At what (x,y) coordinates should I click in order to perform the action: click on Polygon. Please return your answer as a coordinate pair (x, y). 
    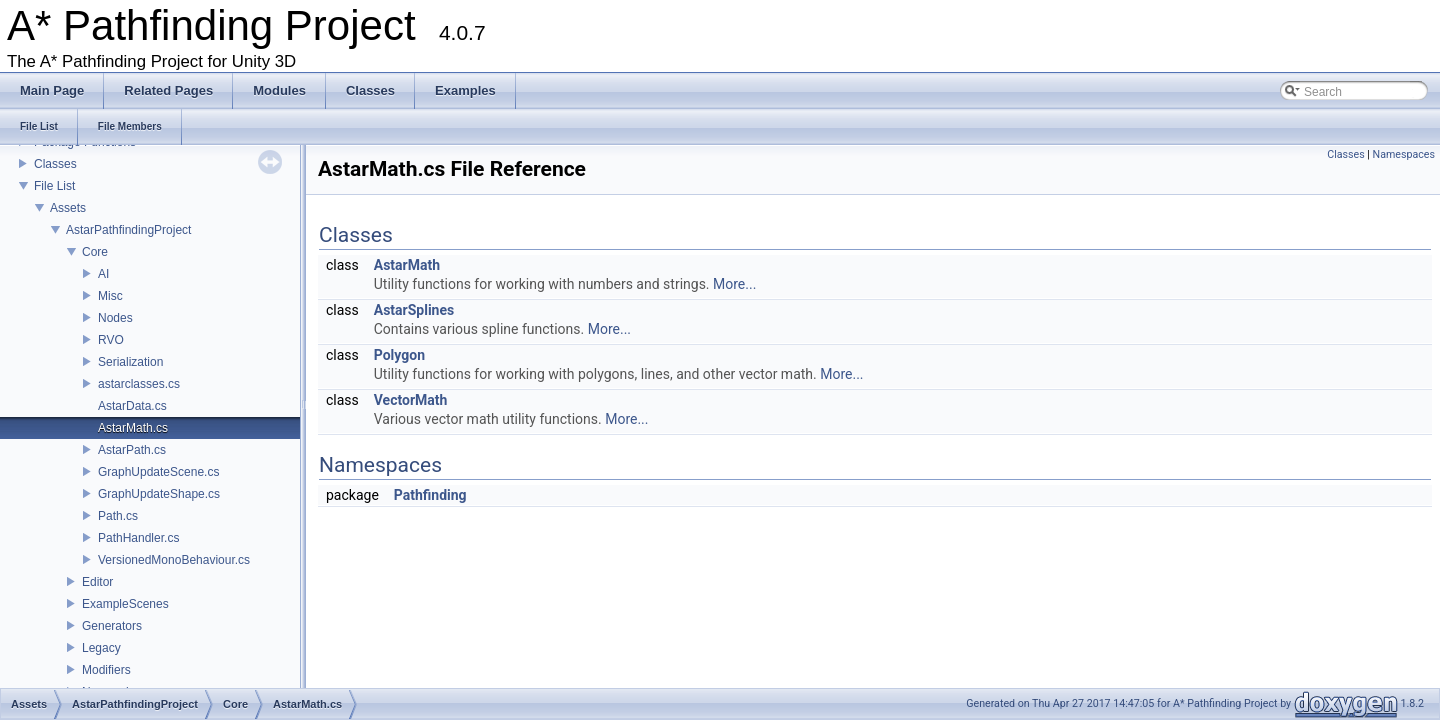
    Looking at the image, I should click on (399, 355).